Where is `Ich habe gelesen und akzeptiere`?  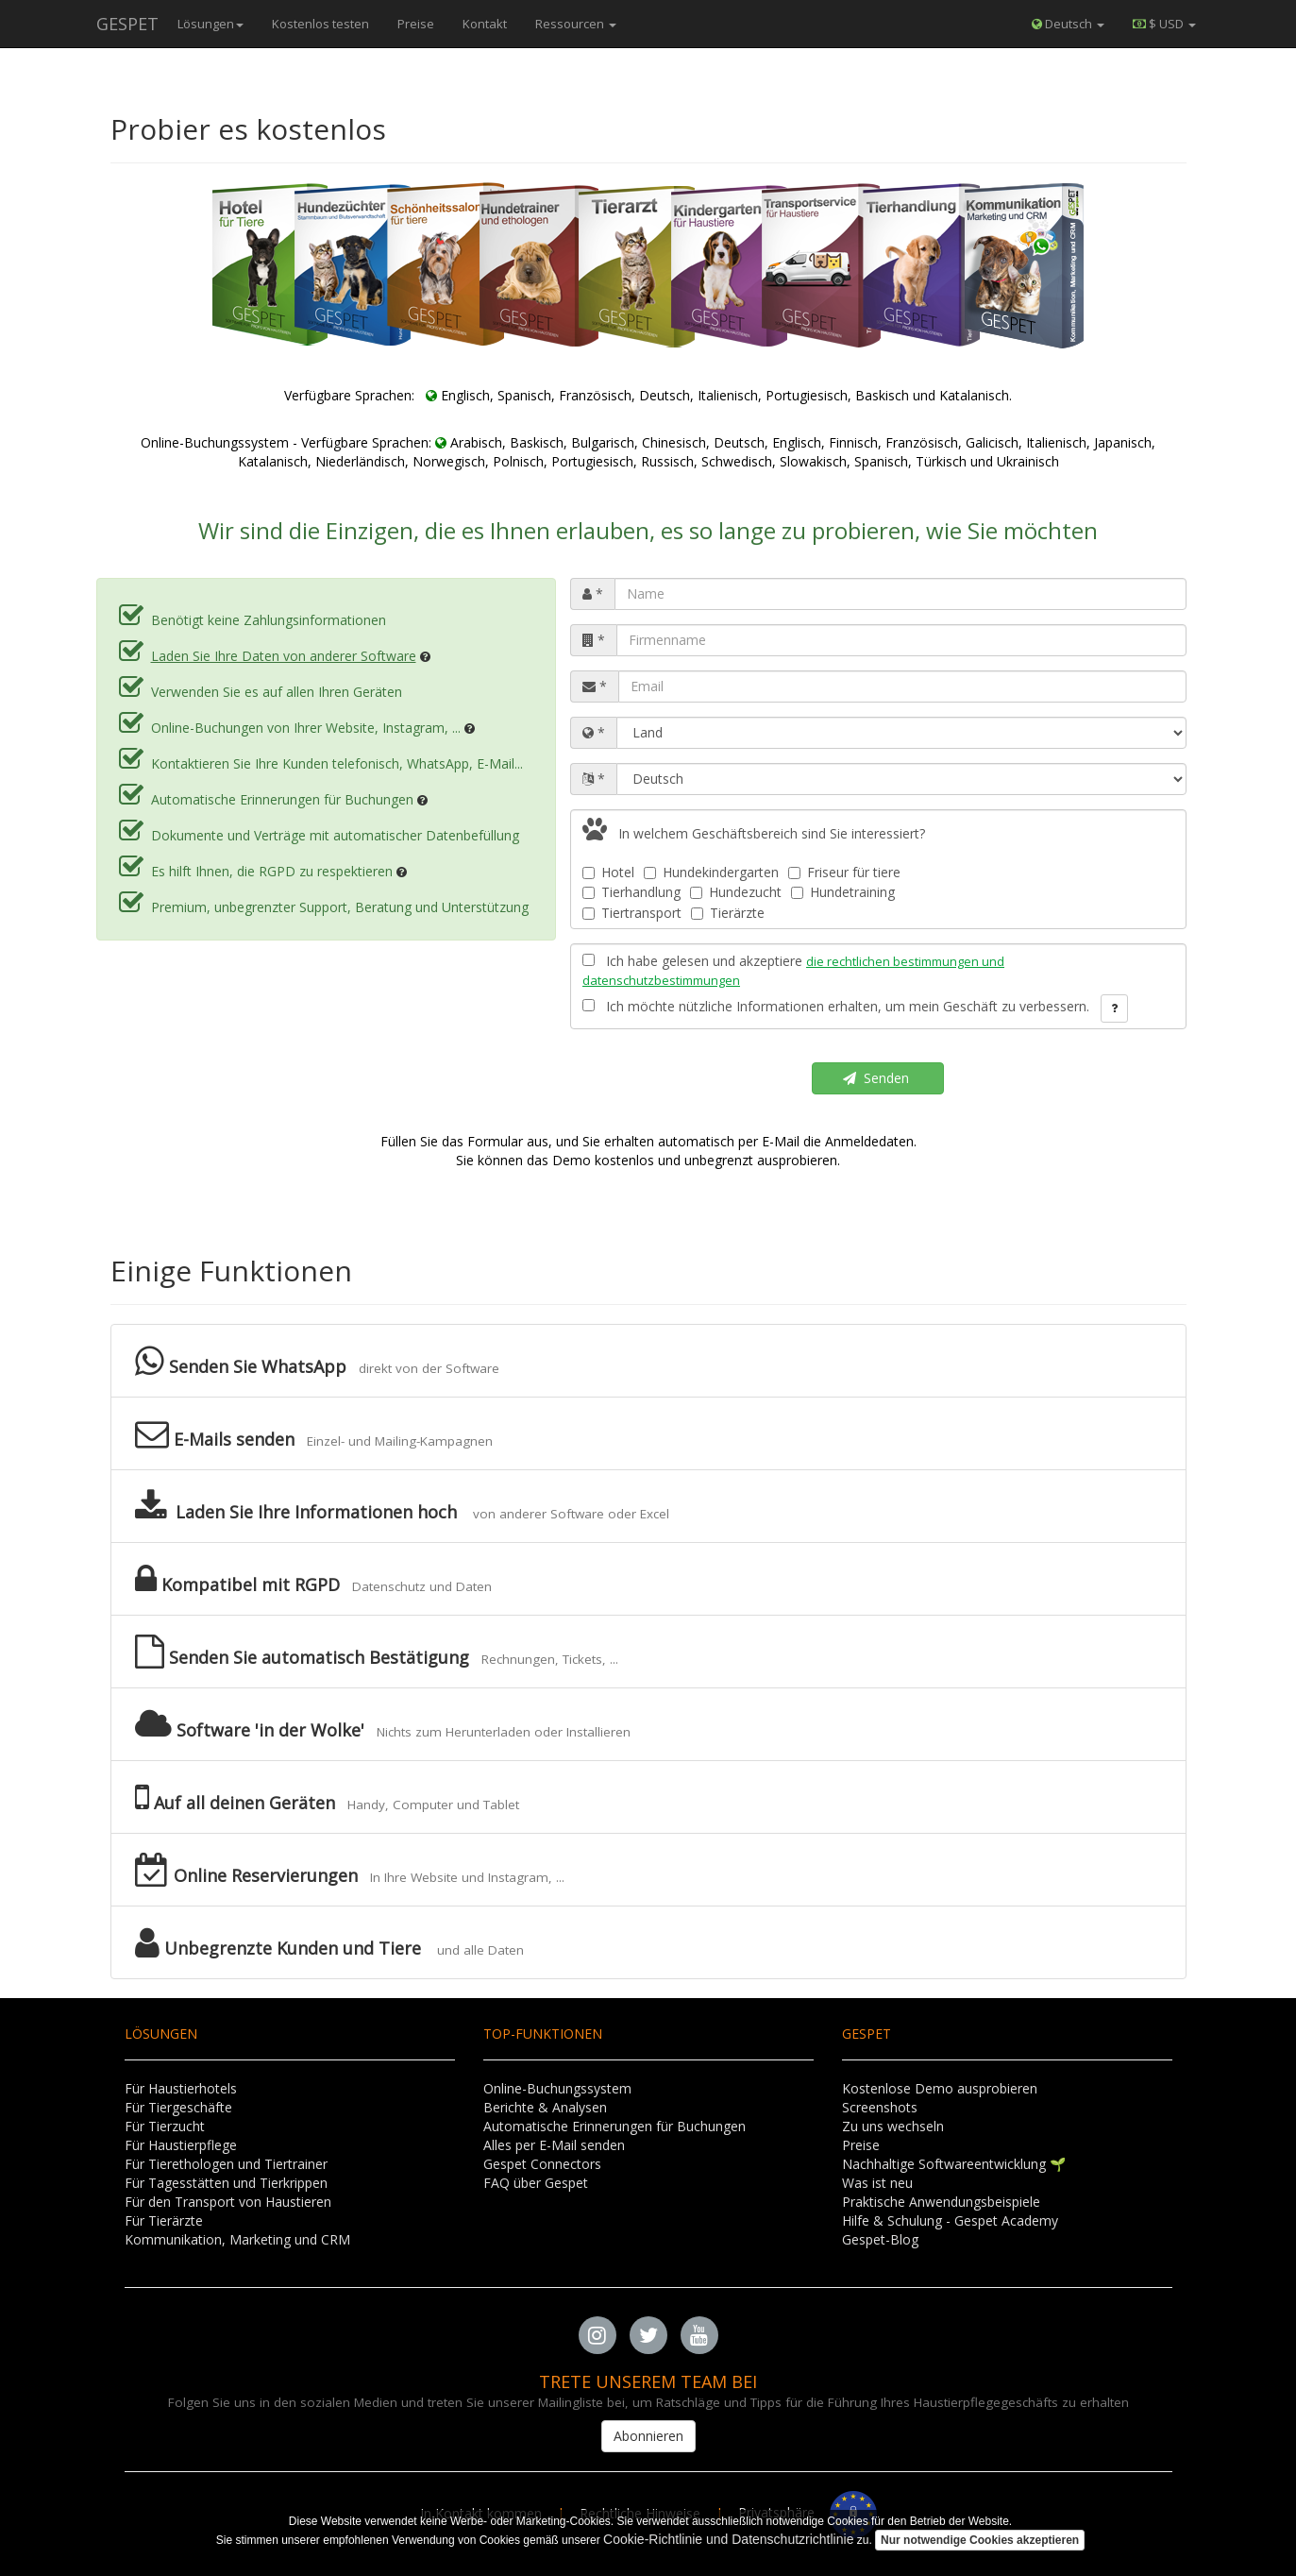 Ich habe gelesen und akzeptiere is located at coordinates (793, 970).